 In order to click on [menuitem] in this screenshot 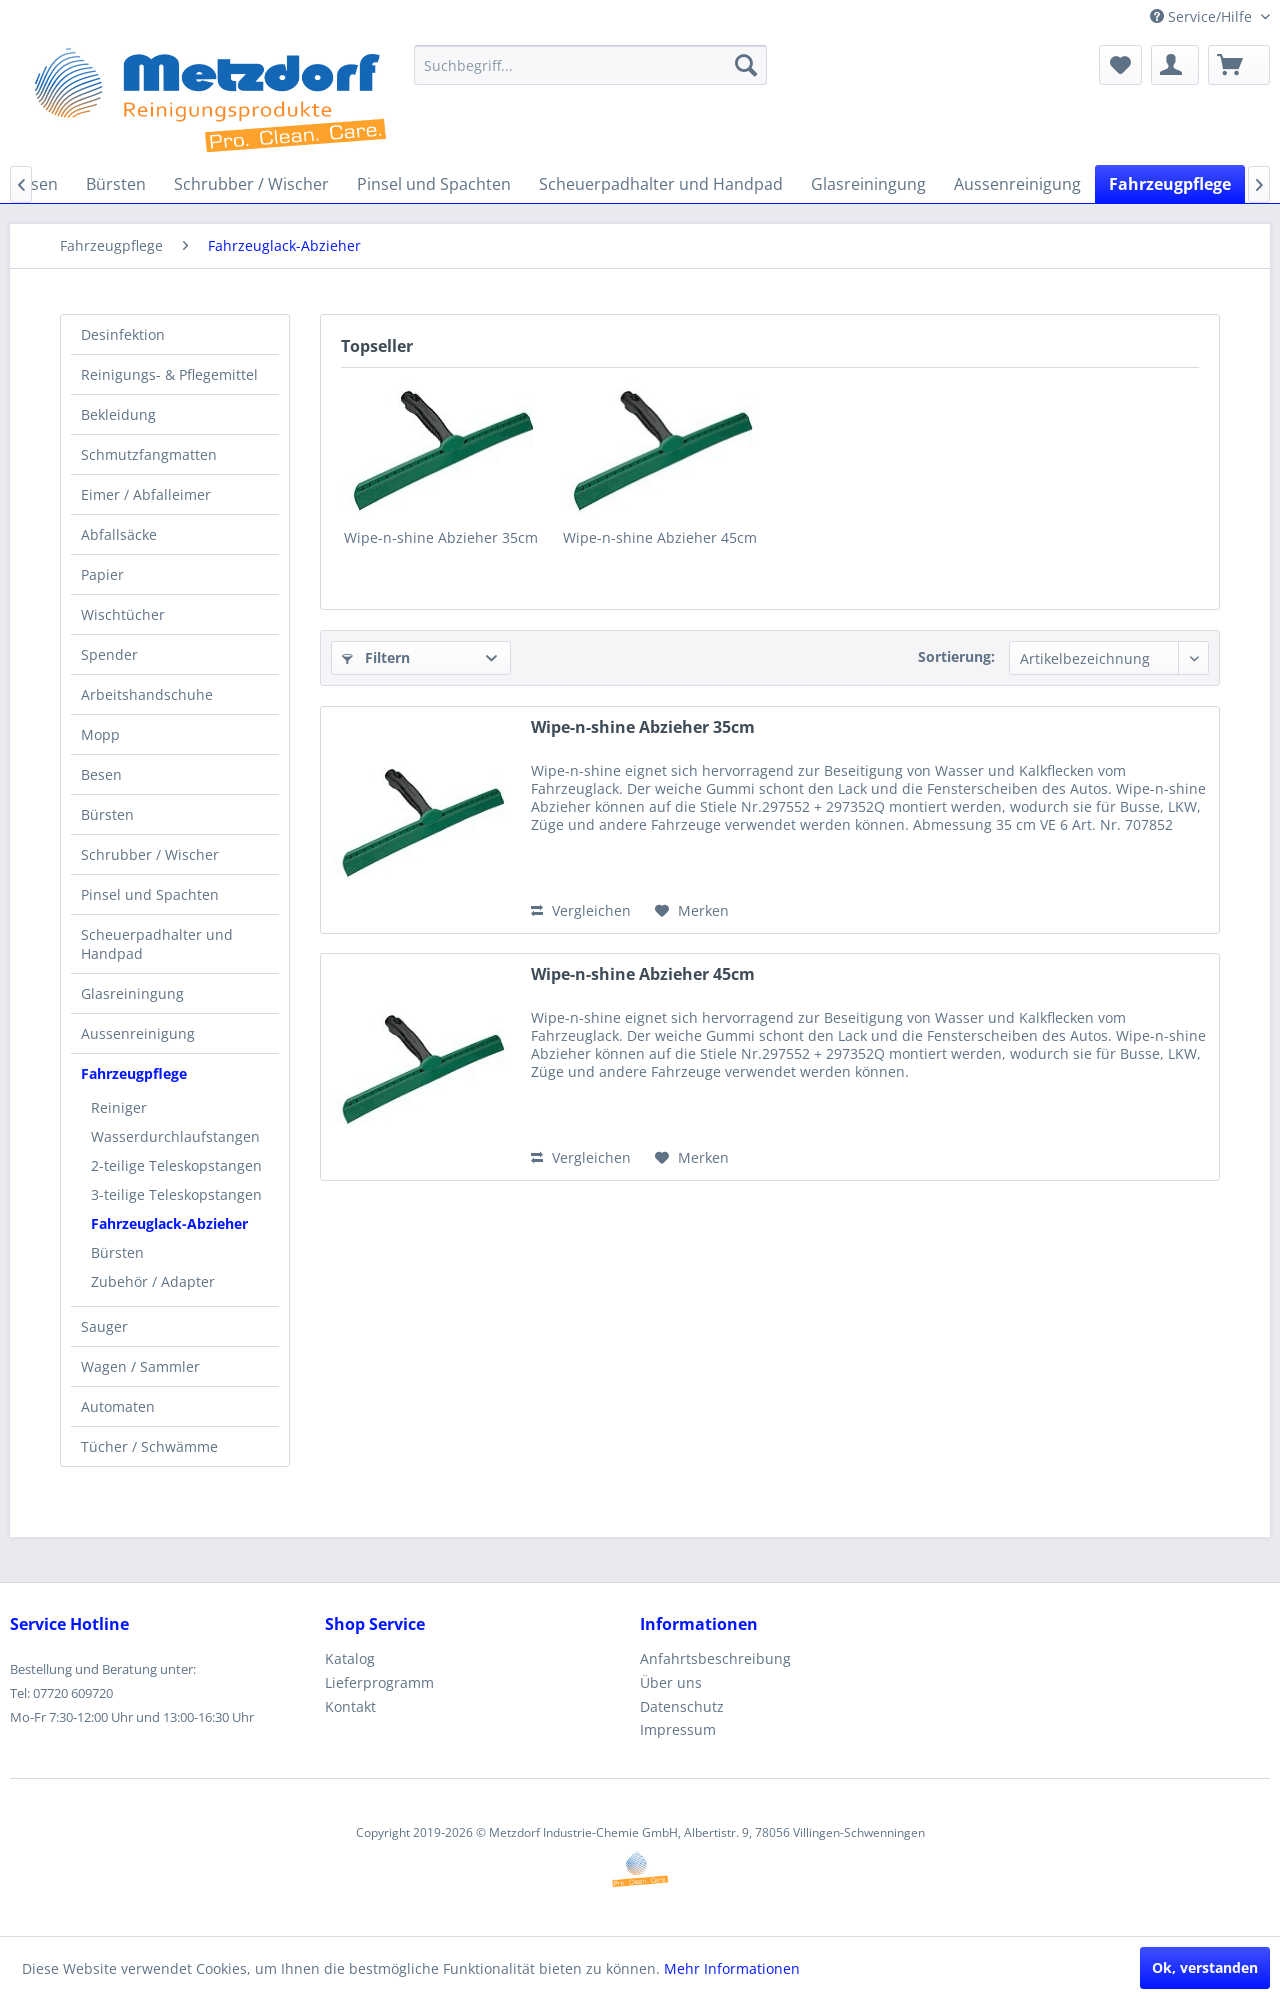, I will do `click(590, 65)`.